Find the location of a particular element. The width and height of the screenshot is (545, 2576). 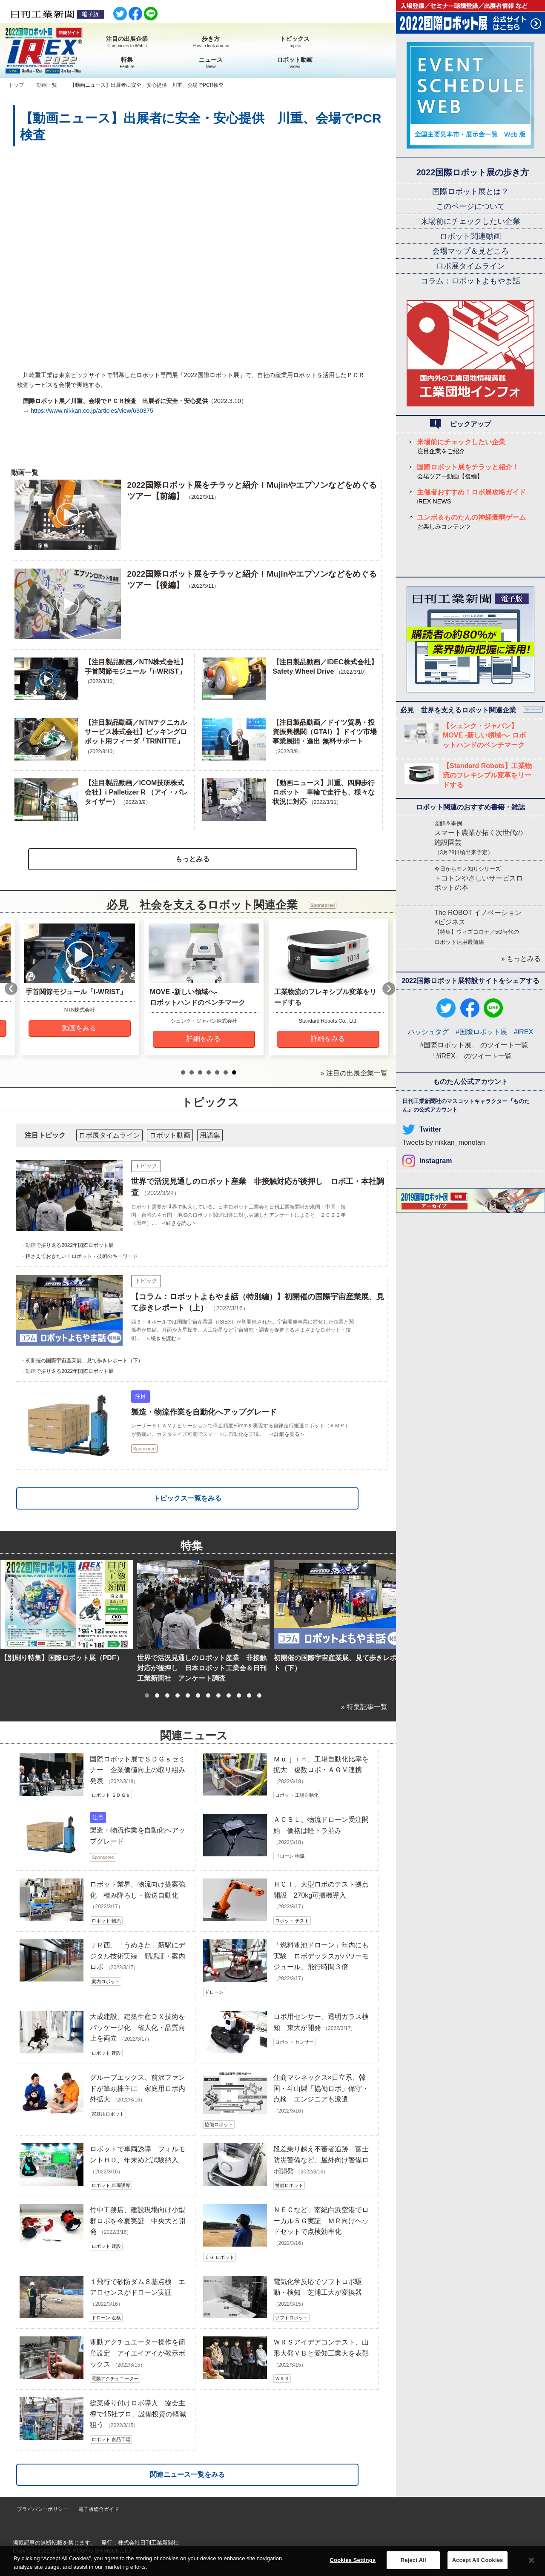

ロボ展タイムライン is located at coordinates (470, 266).